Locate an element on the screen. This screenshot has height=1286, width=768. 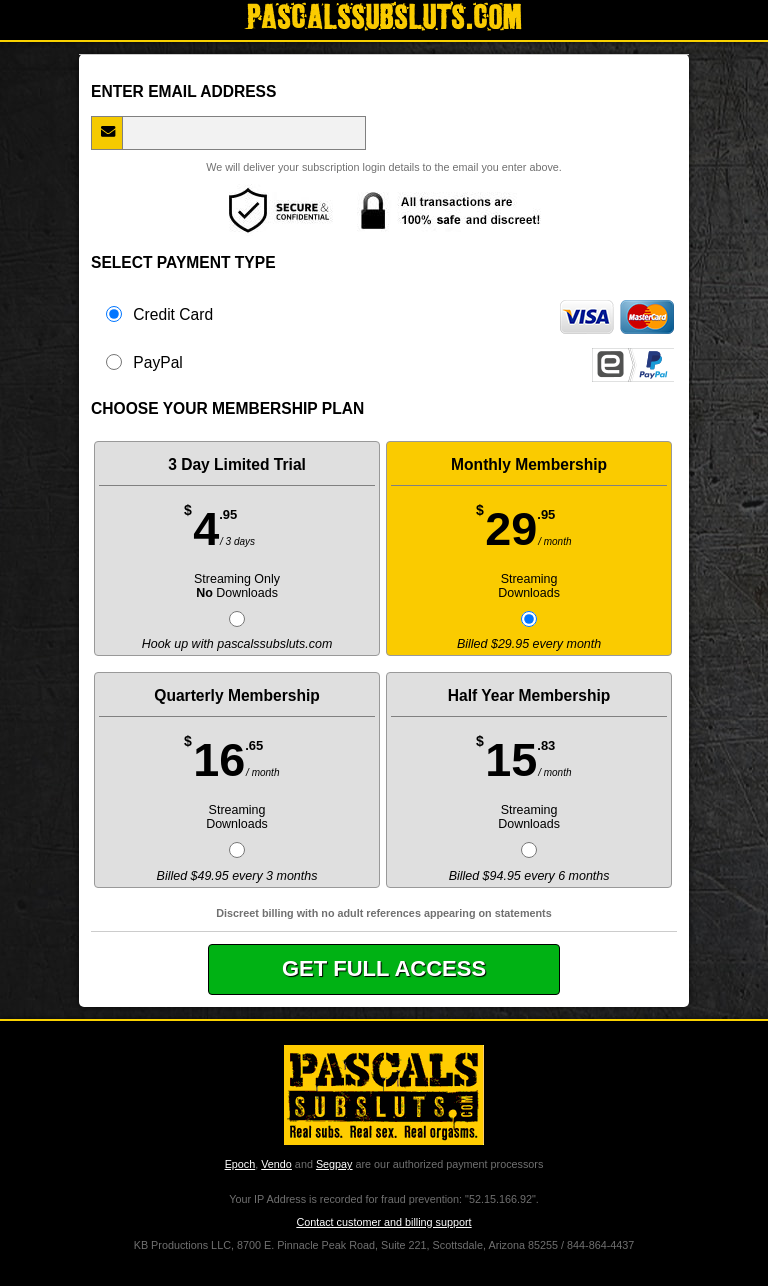
Segpay is located at coordinates (334, 1164).